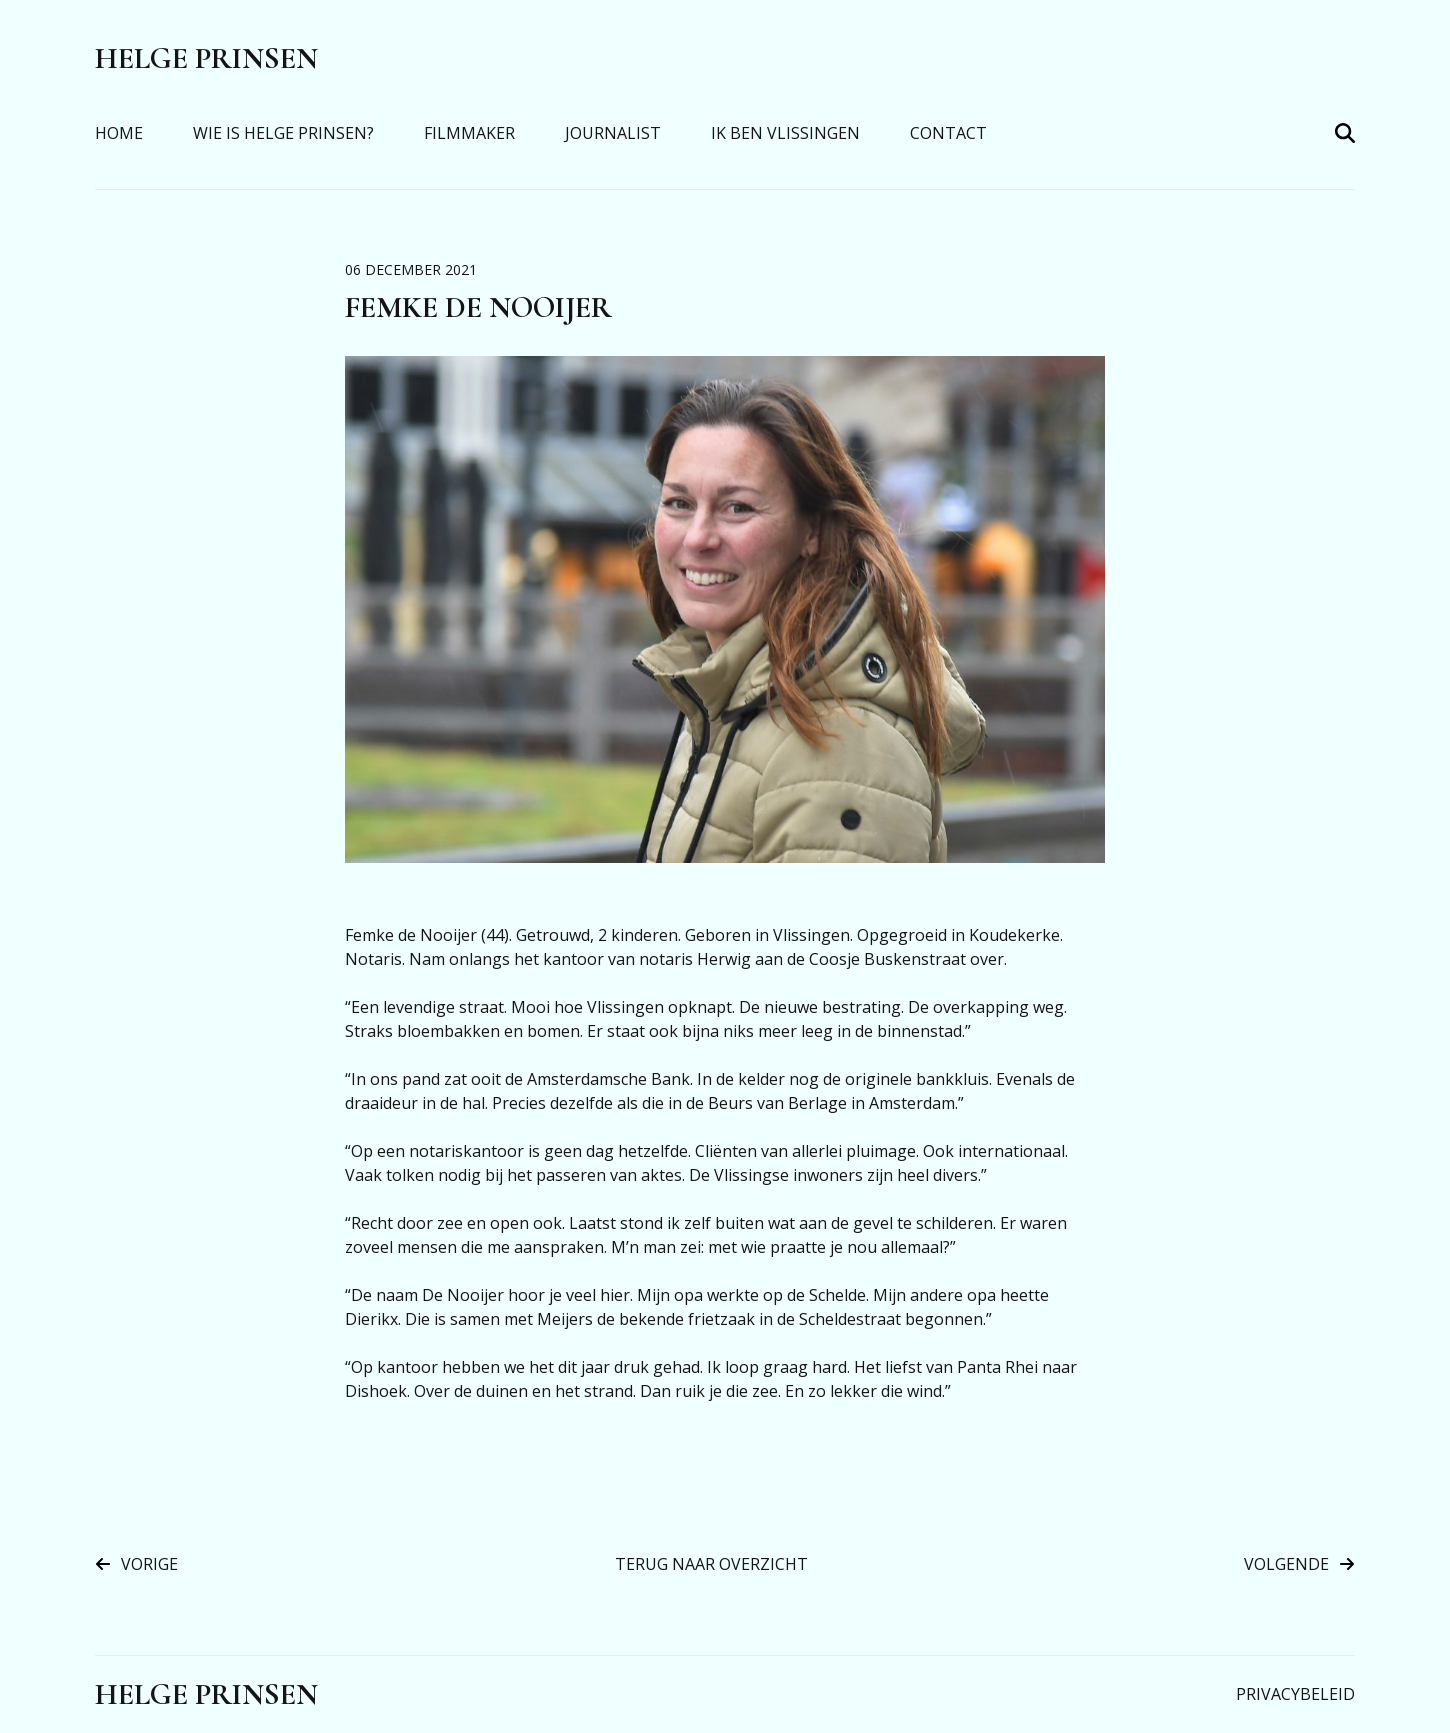  I want to click on Home, so click(119, 133).